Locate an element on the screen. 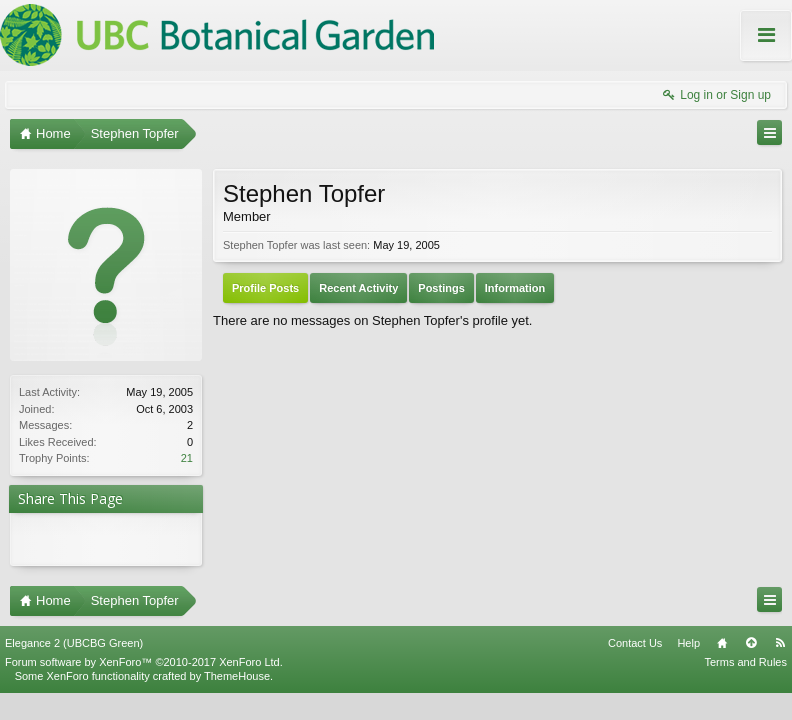 This screenshot has height=720, width=792. Information is located at coordinates (515, 288).